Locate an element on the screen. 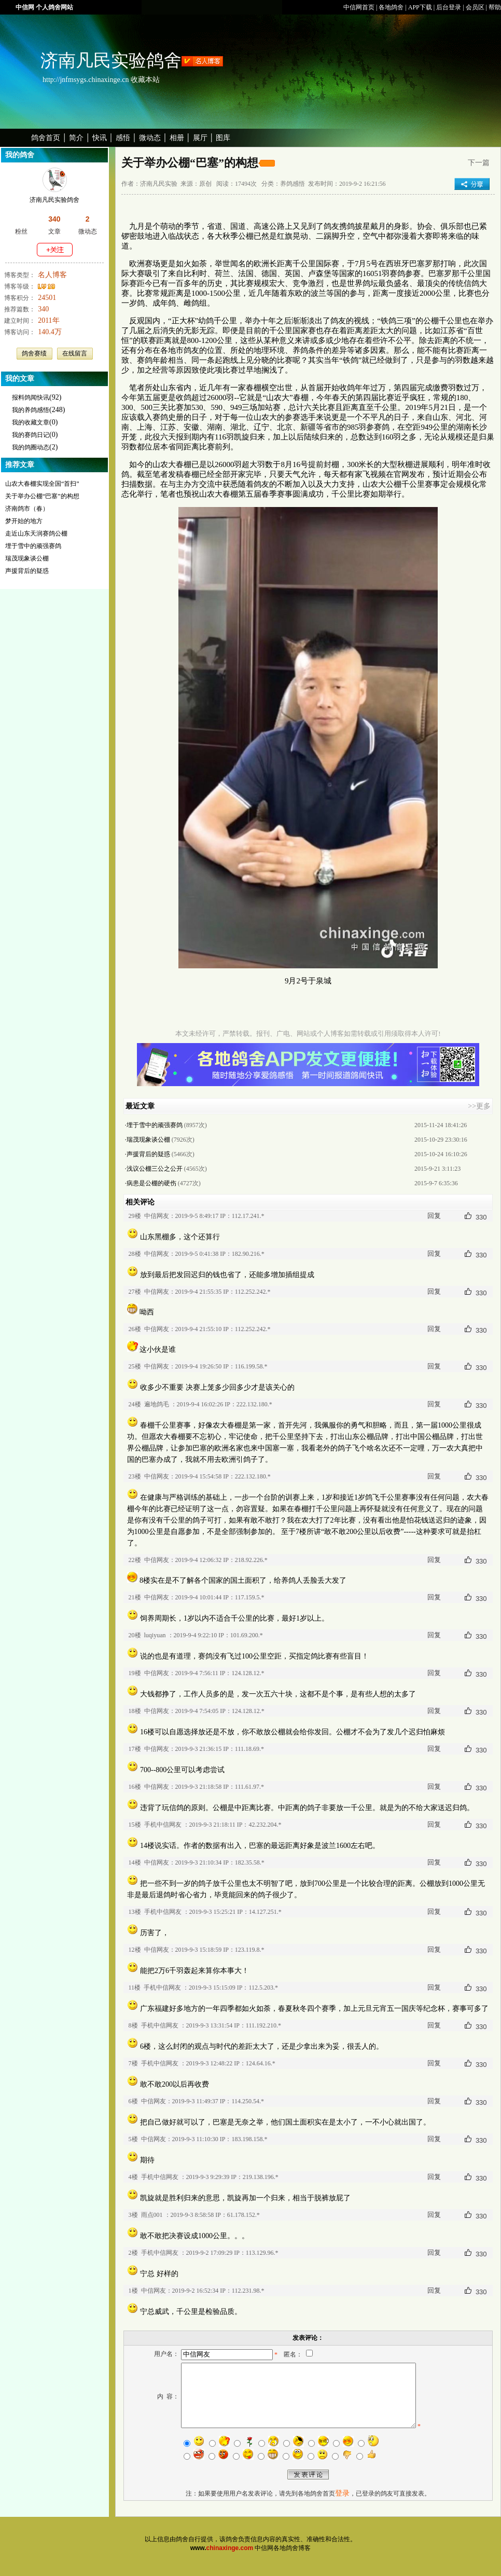 Image resolution: width=501 pixels, height=2576 pixels. 梦开始的地方 is located at coordinates (24, 521).